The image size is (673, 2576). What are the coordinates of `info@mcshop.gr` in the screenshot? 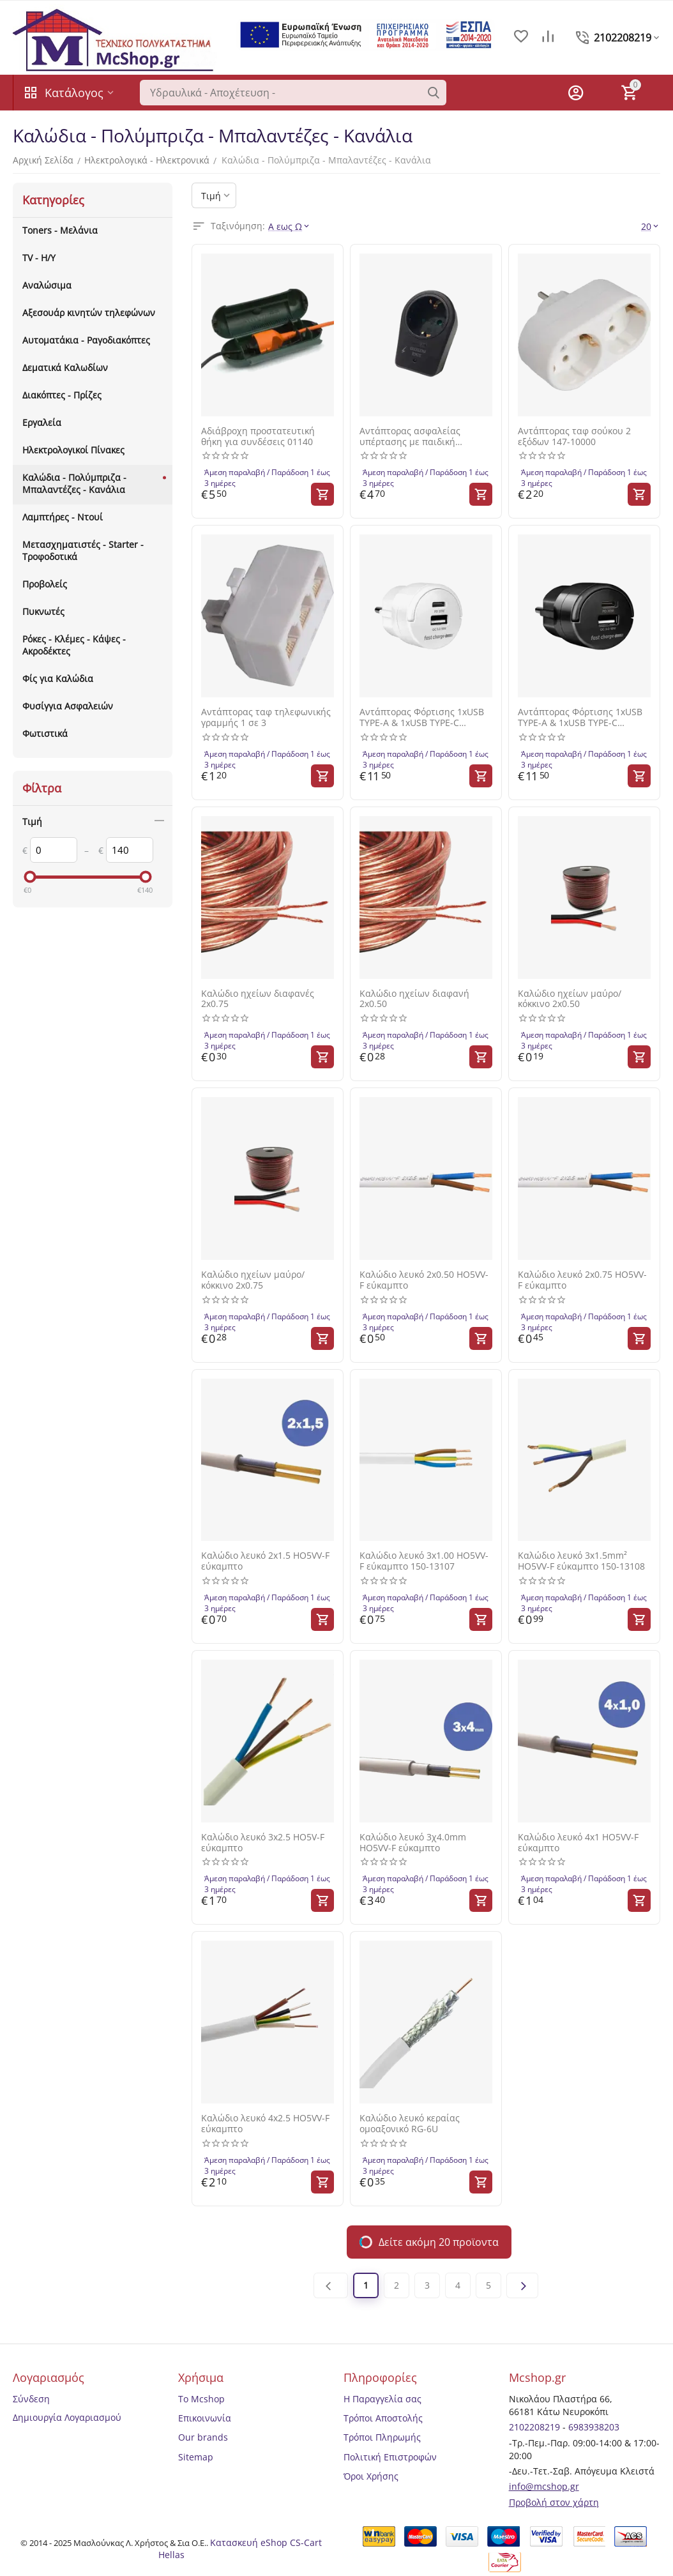 It's located at (544, 2486).